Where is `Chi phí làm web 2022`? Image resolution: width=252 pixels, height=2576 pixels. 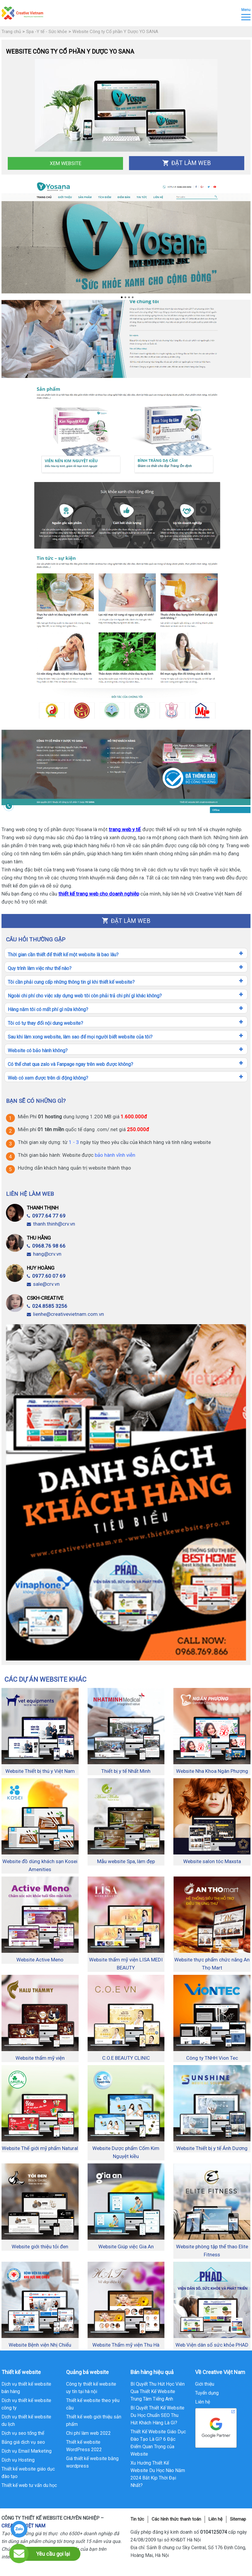 Chi phí làm web 2022 is located at coordinates (88, 2433).